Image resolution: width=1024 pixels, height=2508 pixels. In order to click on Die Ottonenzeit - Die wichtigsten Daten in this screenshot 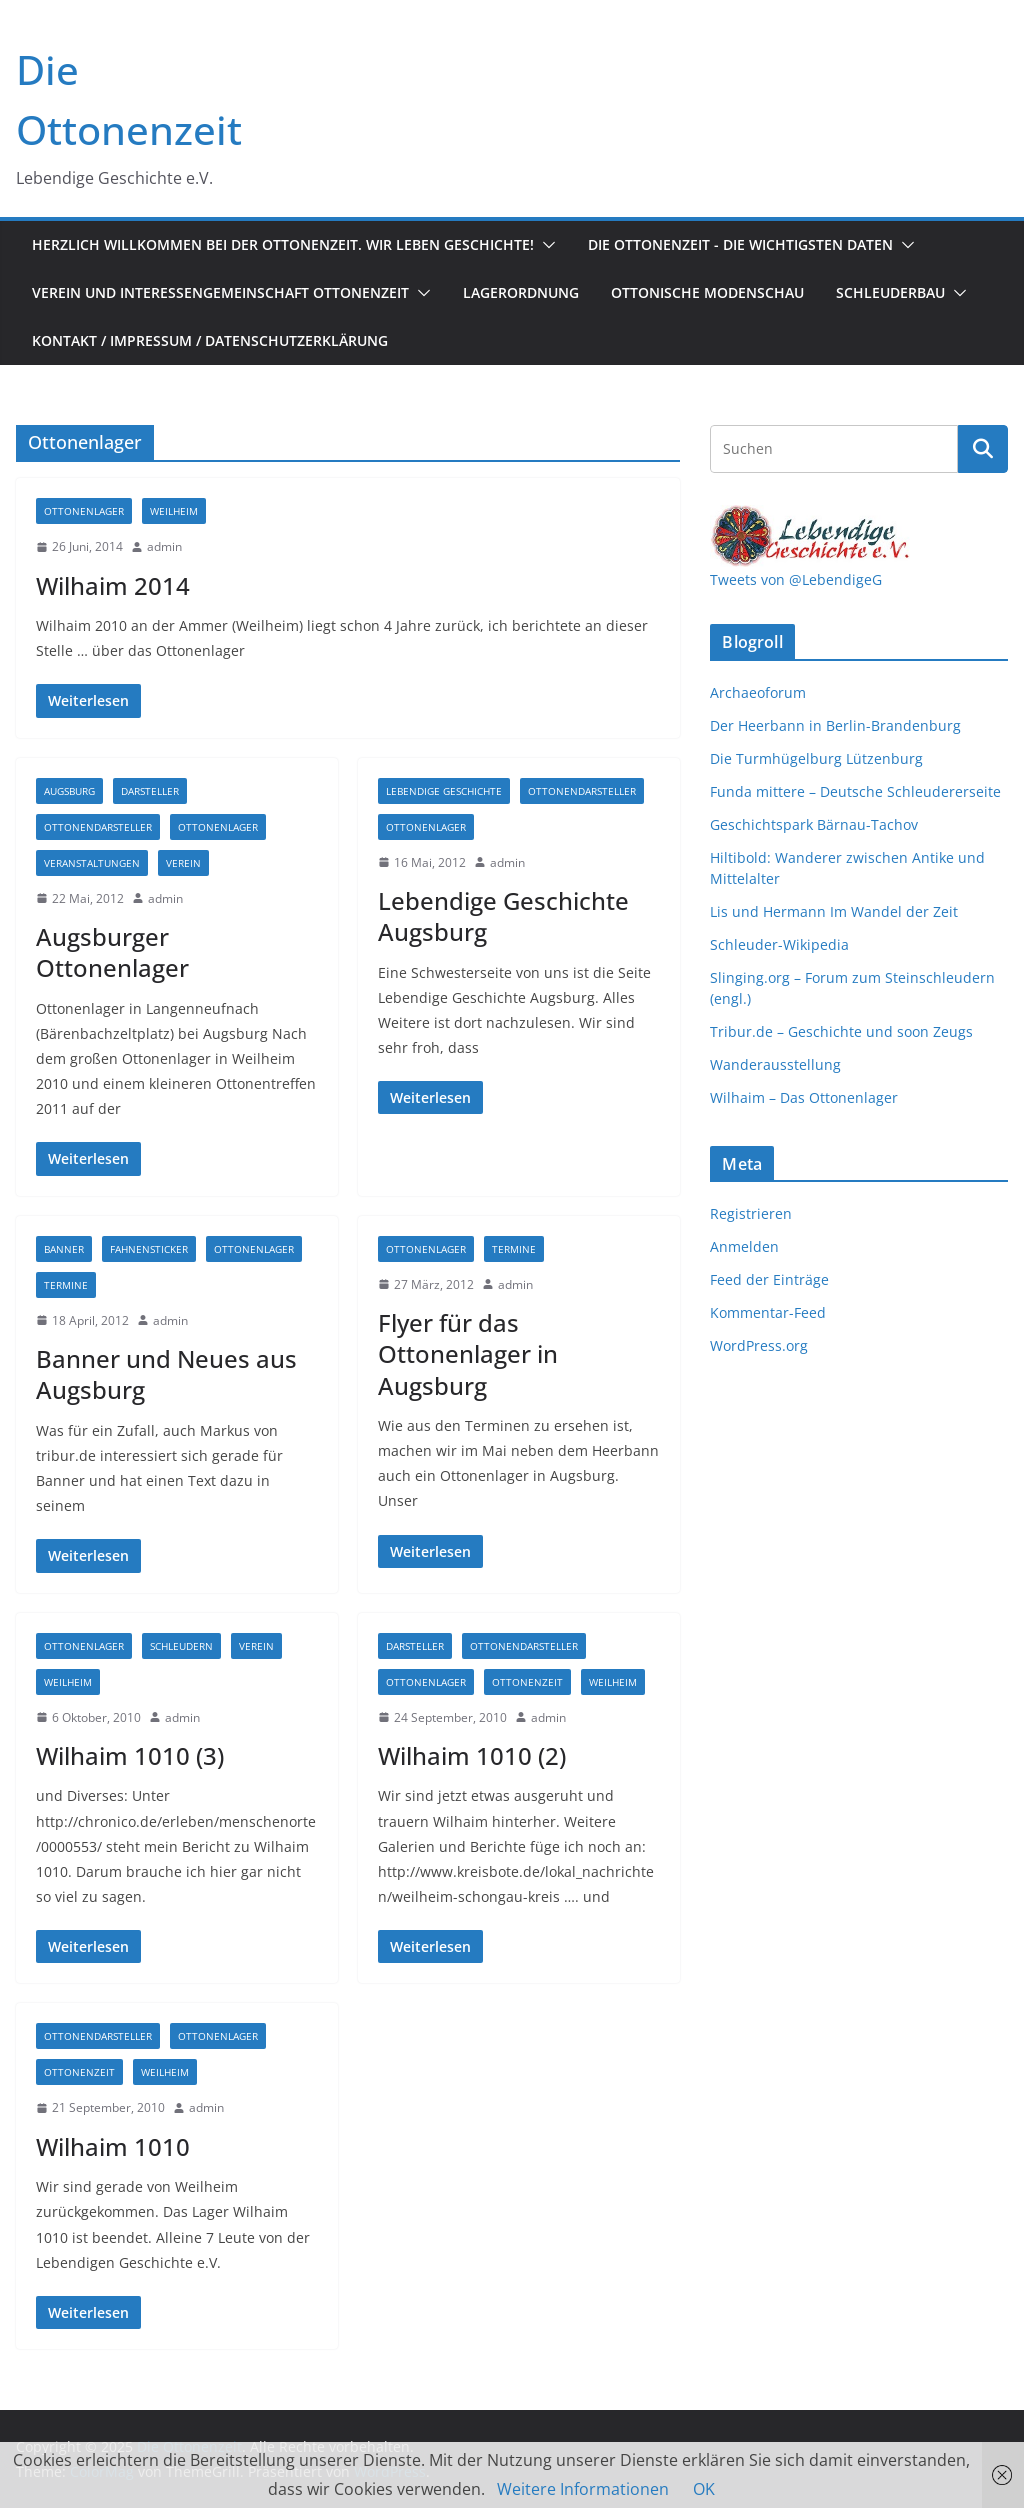, I will do `click(740, 244)`.